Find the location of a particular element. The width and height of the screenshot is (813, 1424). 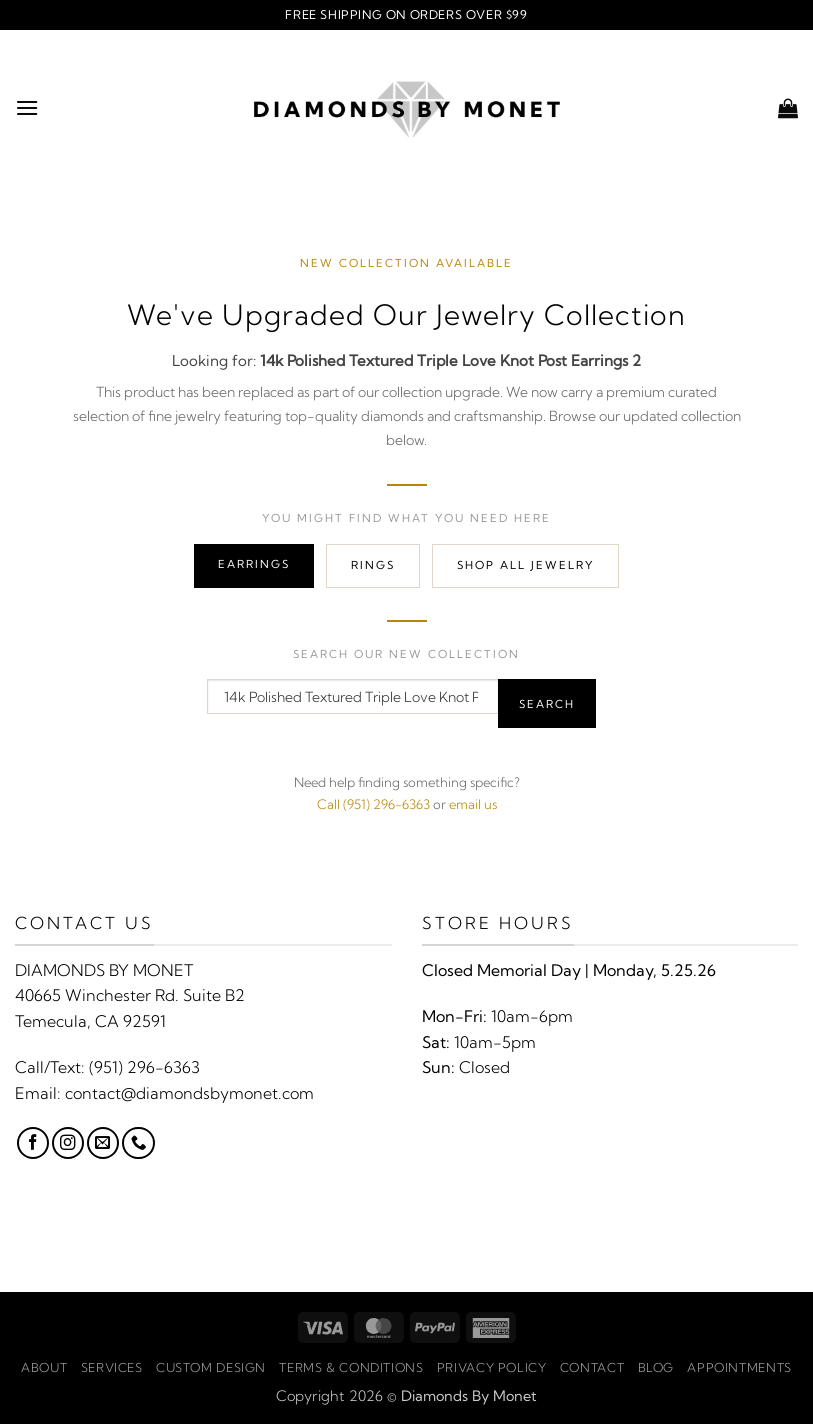

[button] is located at coordinates (27, 107).